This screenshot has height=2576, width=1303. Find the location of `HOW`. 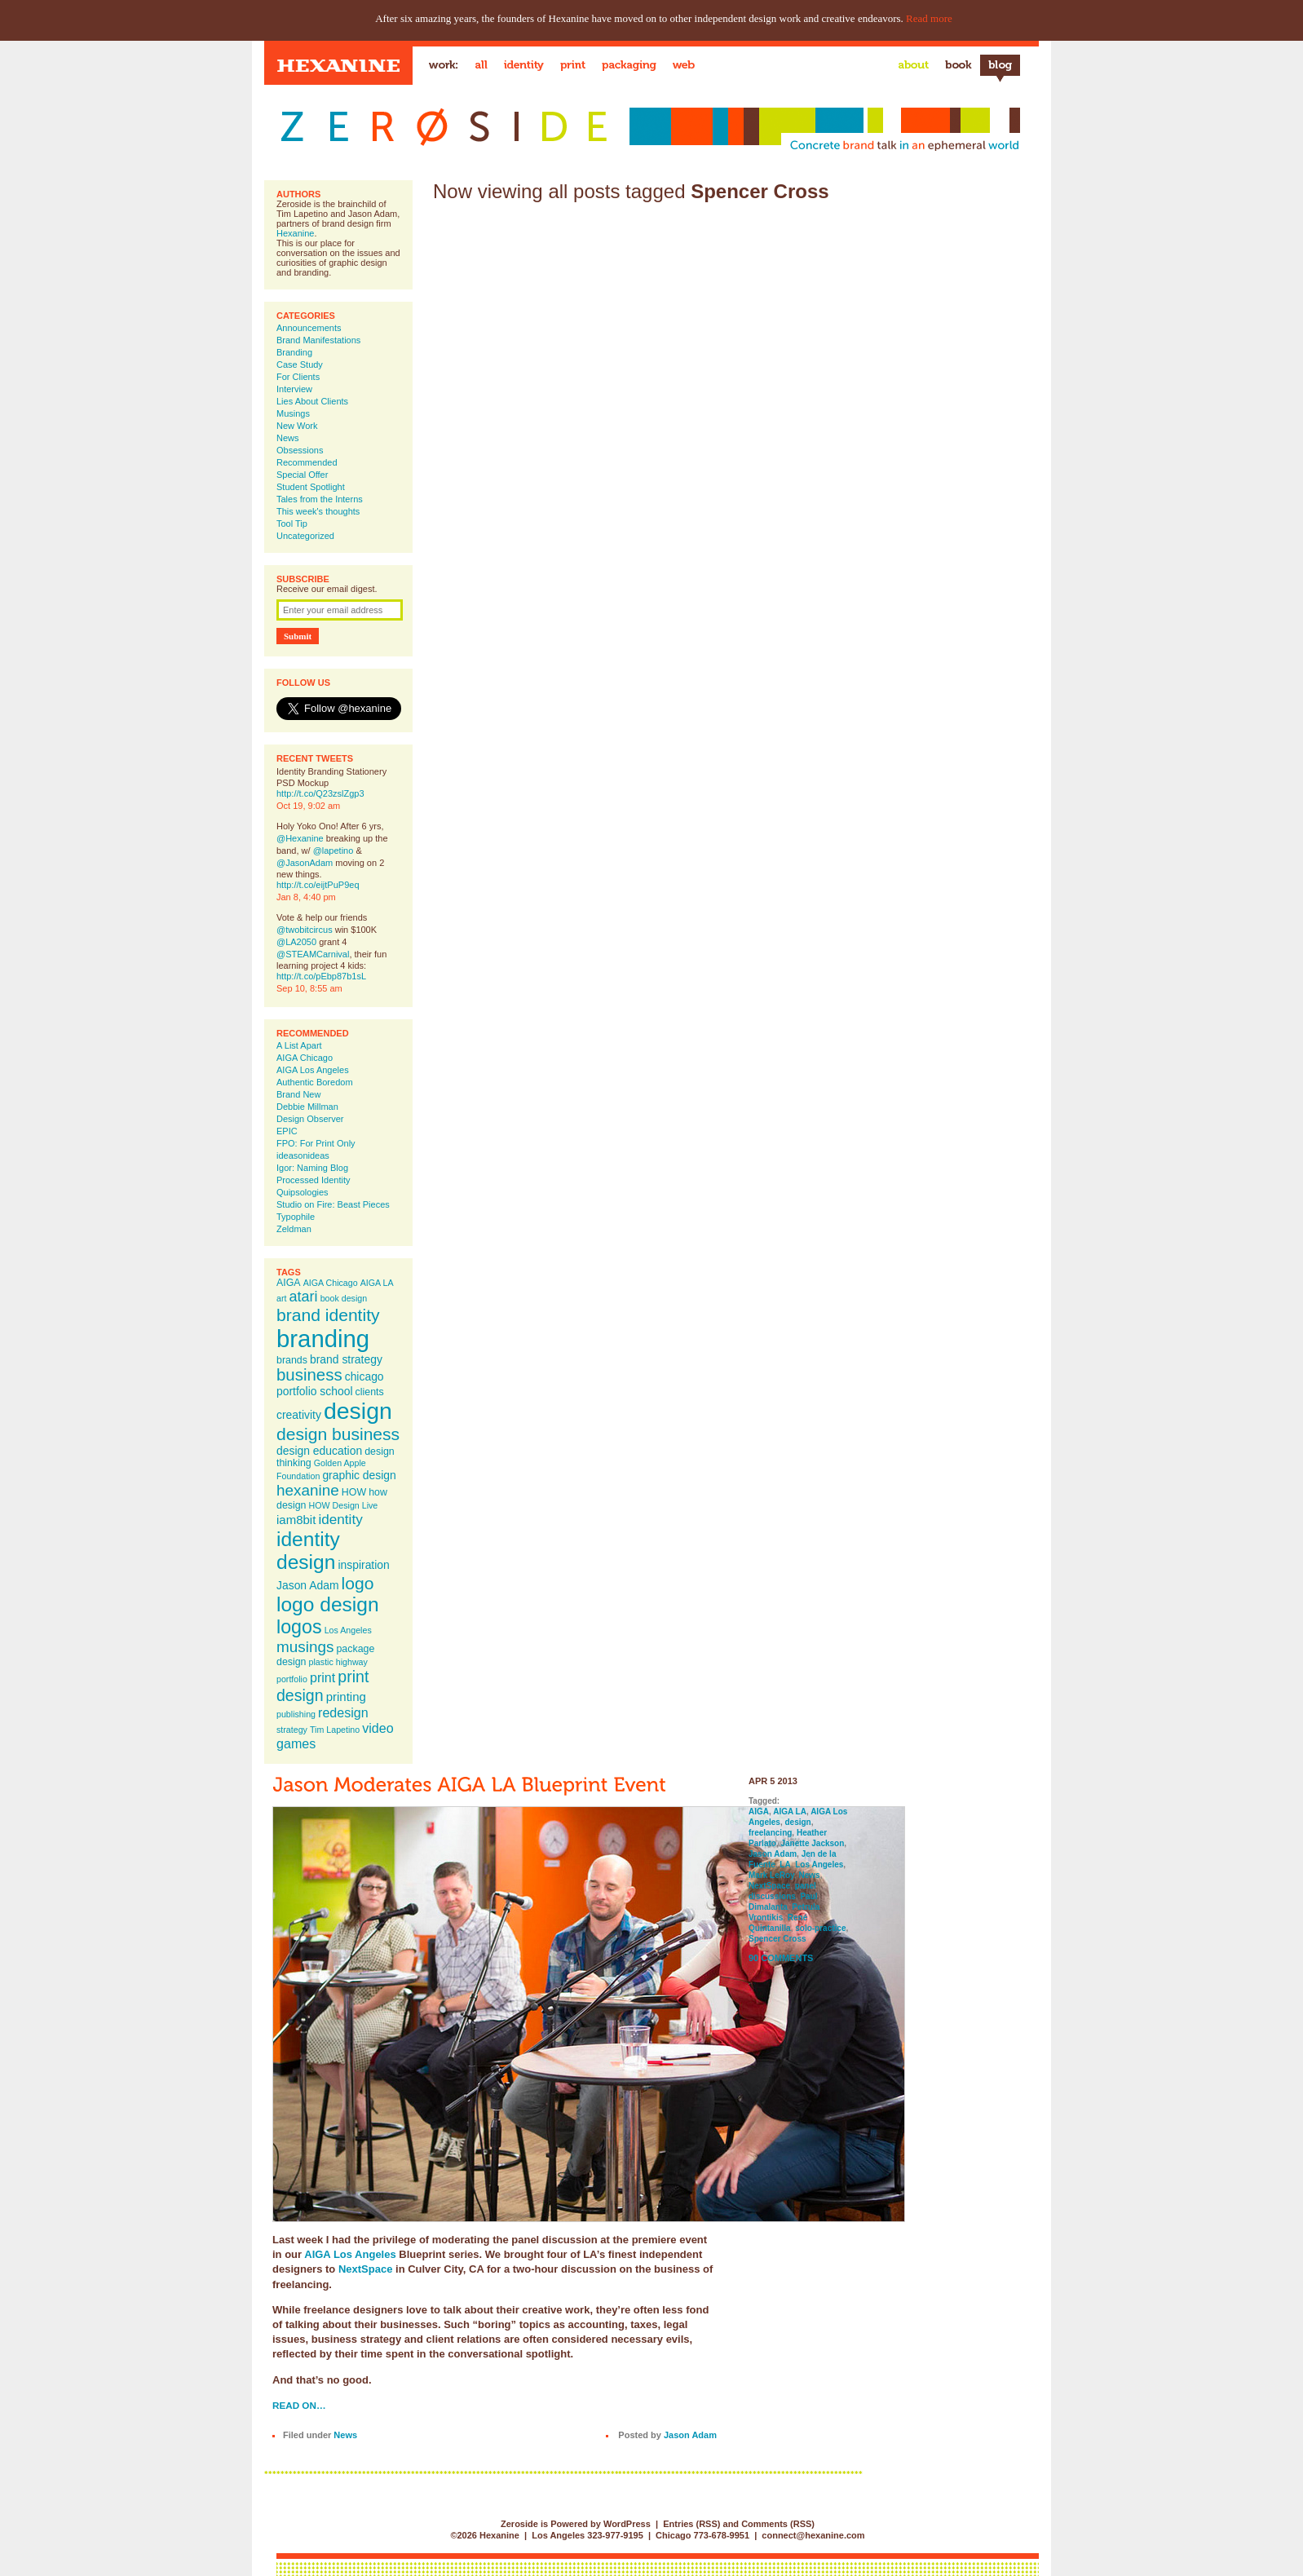

HOW is located at coordinates (354, 1492).